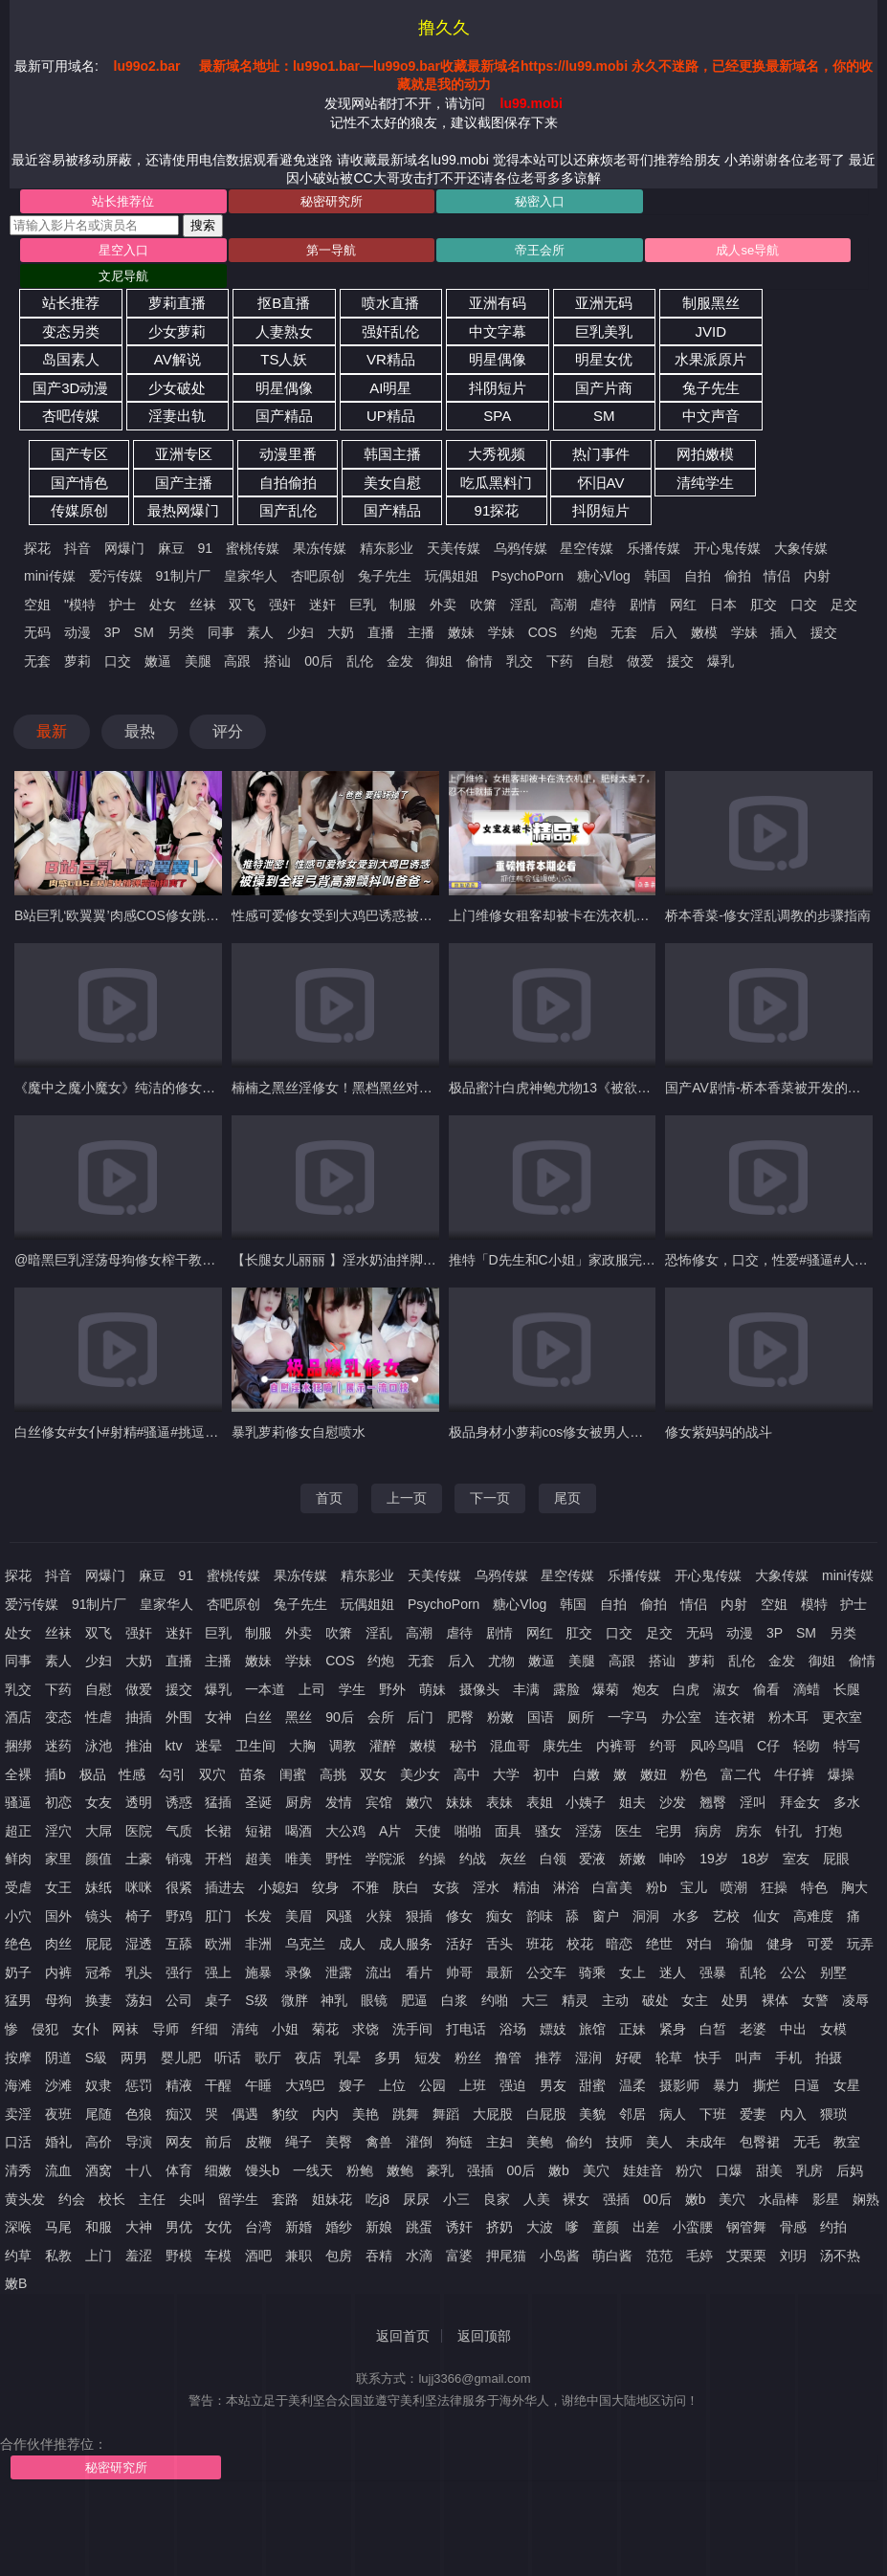 This screenshot has height=2576, width=887. Describe the element at coordinates (98, 2255) in the screenshot. I see `上门` at that location.